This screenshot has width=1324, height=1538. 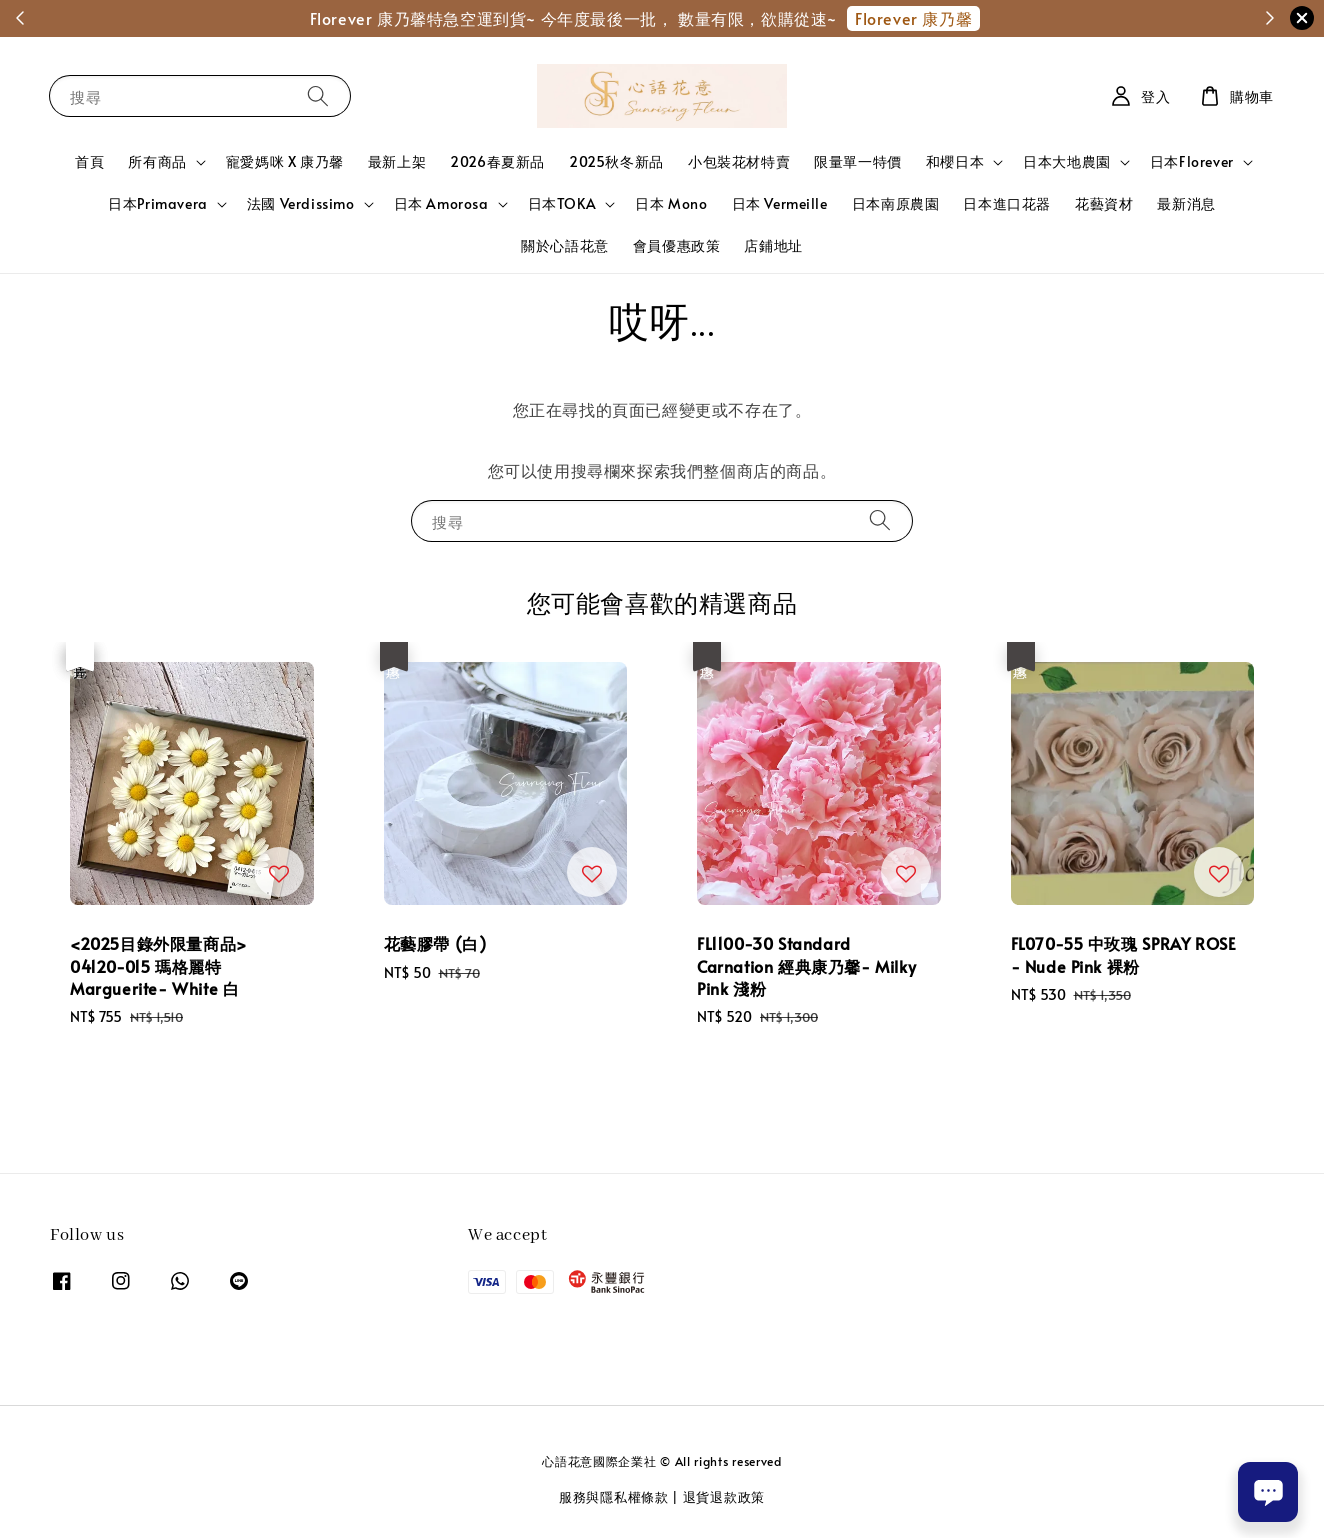 What do you see at coordinates (724, 1497) in the screenshot?
I see `退貨退款政策` at bounding box center [724, 1497].